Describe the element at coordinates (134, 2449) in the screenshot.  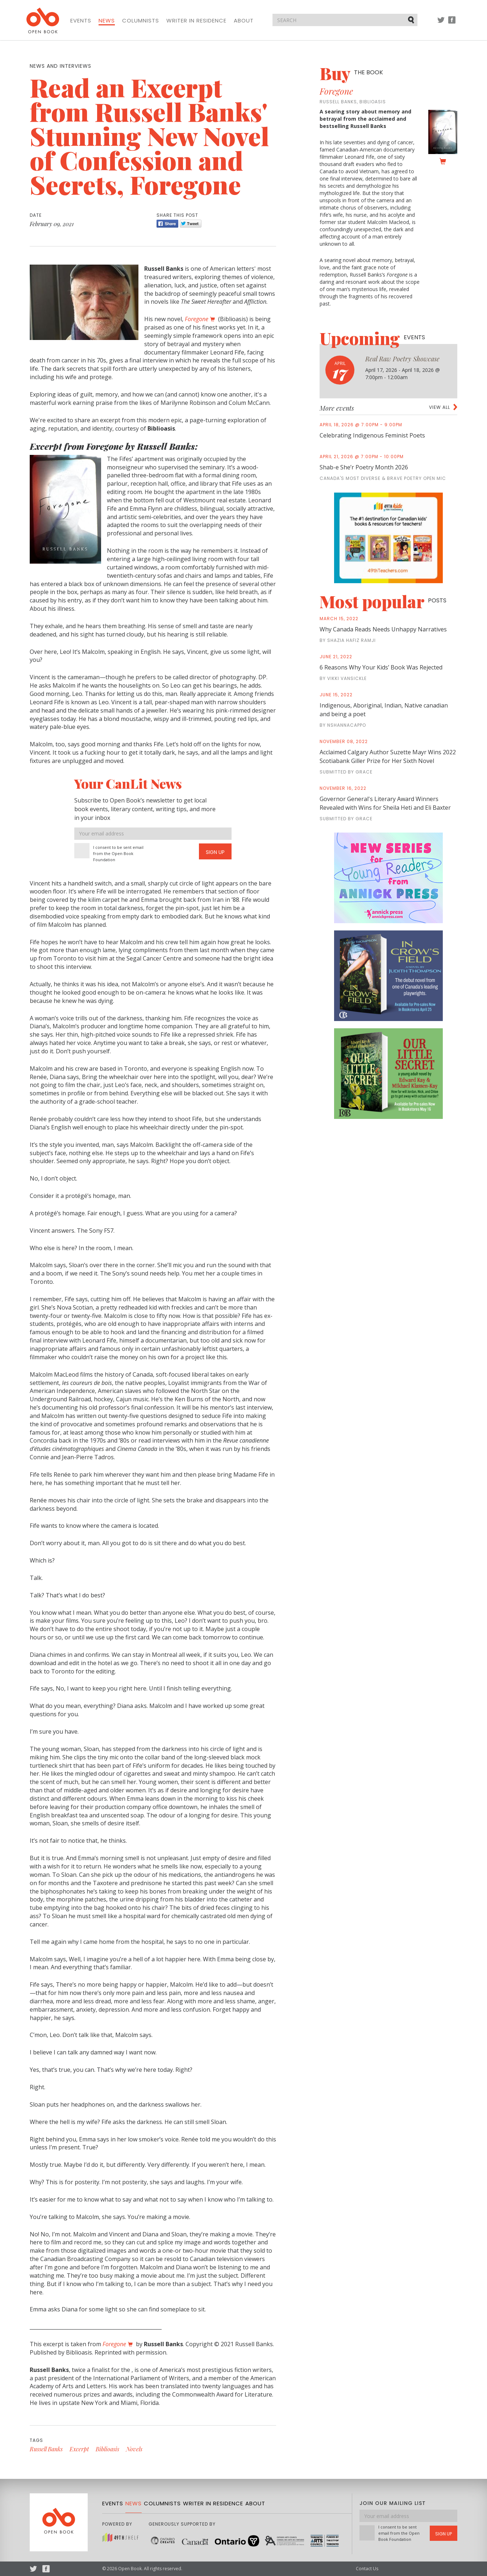
I see `Novels` at that location.